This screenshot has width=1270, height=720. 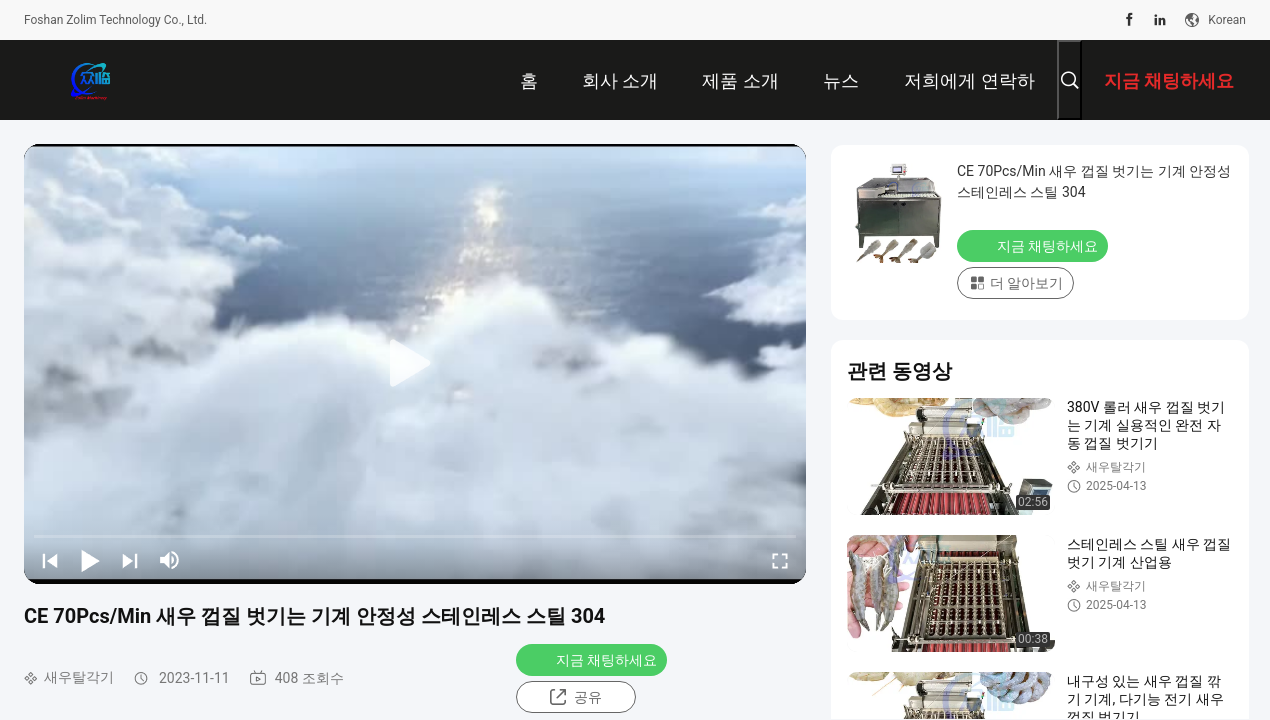 What do you see at coordinates (170, 560) in the screenshot?
I see `[mute/unmute]` at bounding box center [170, 560].